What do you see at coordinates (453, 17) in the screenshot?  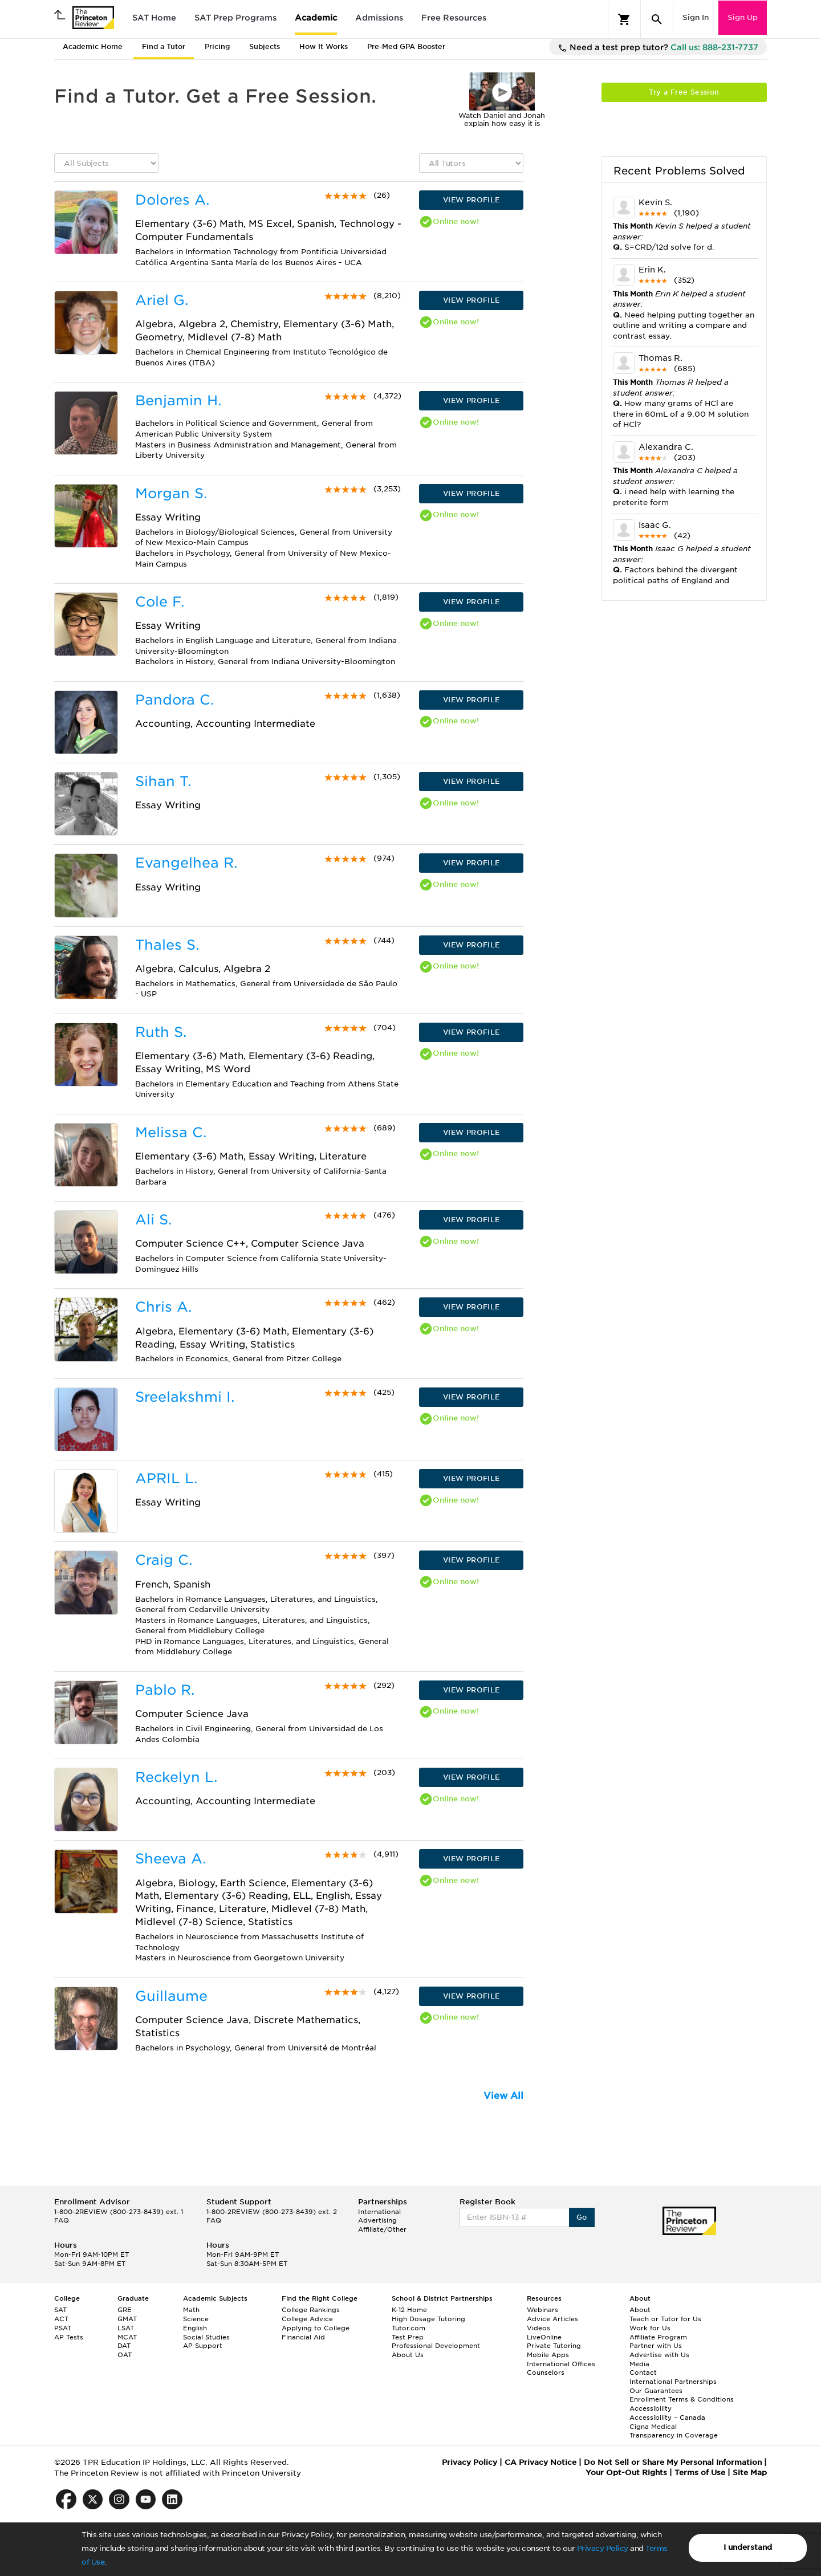 I see `Free Resources` at bounding box center [453, 17].